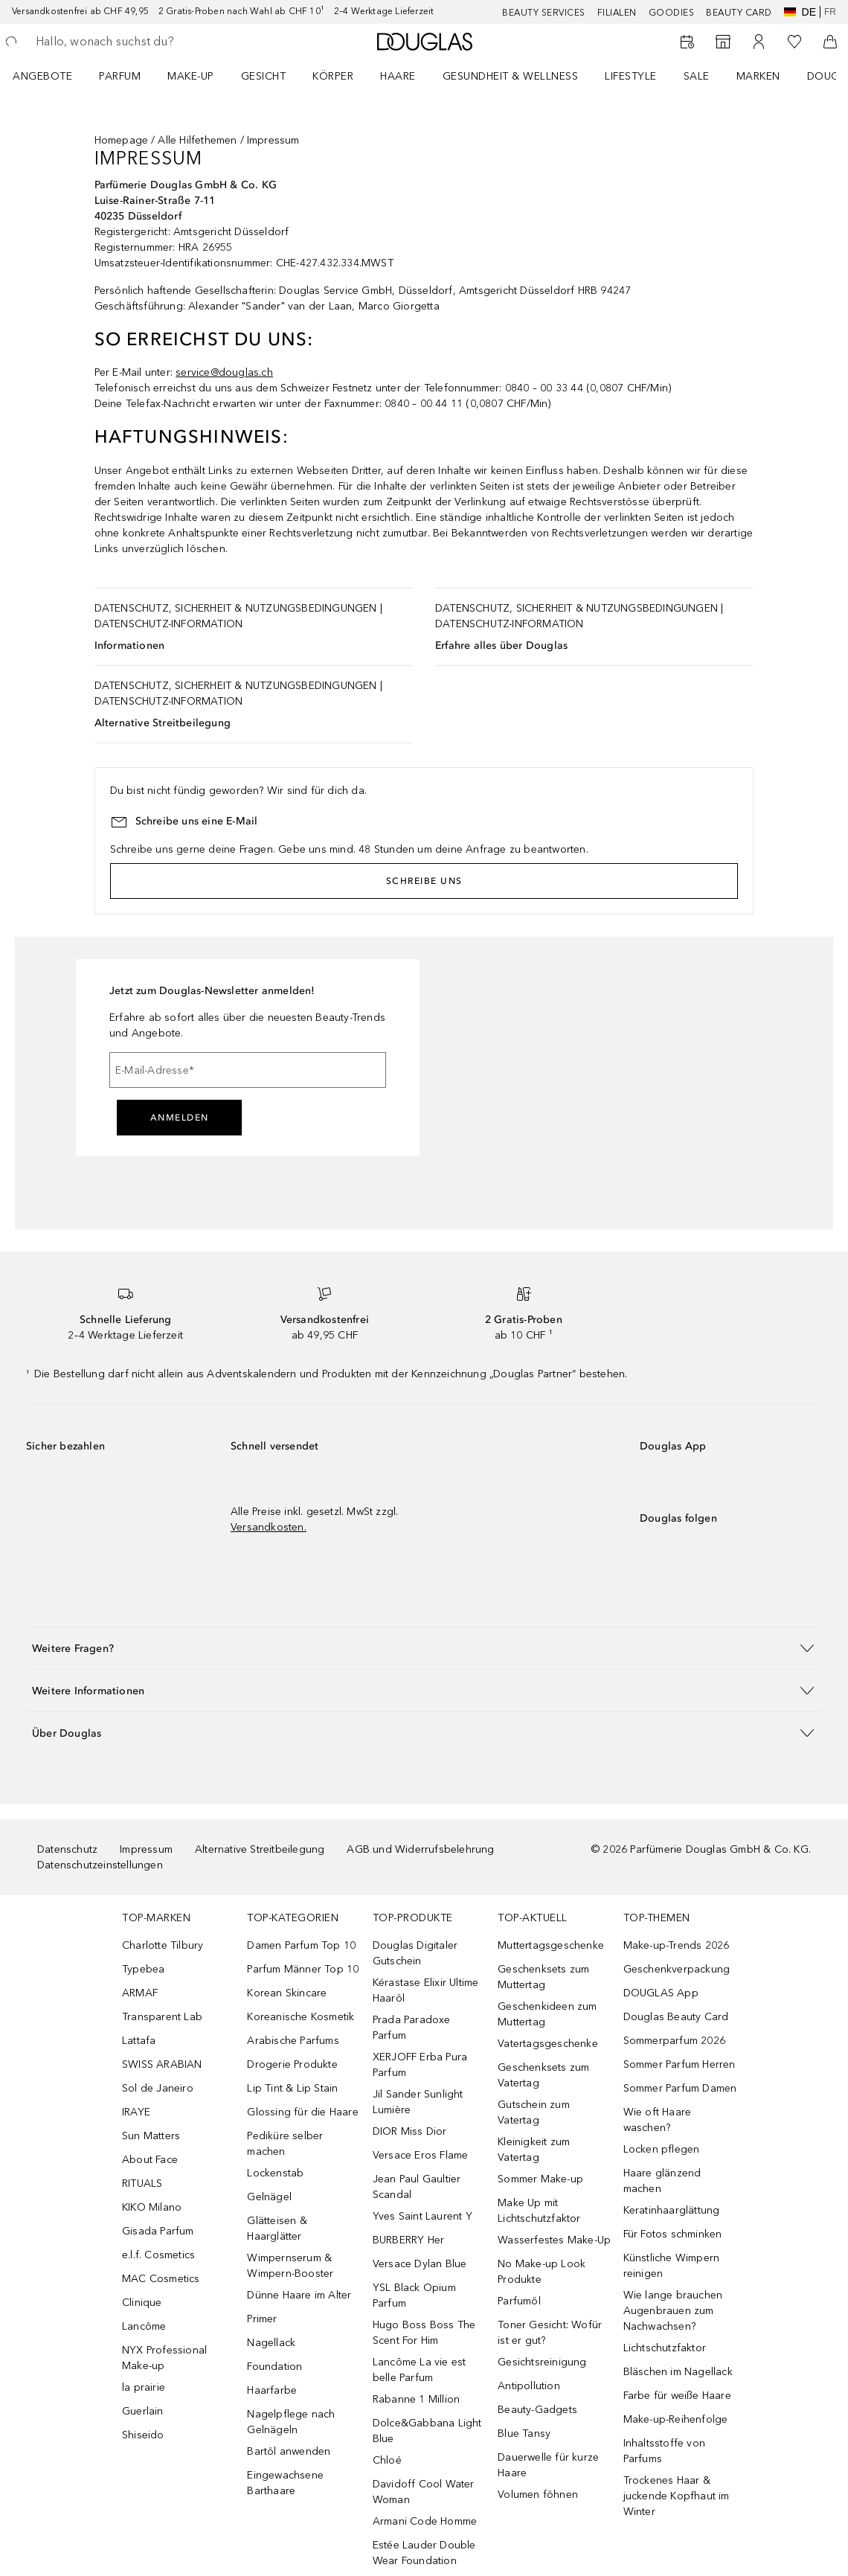  I want to click on Lancôme La vie est belle Parfum, so click(419, 2370).